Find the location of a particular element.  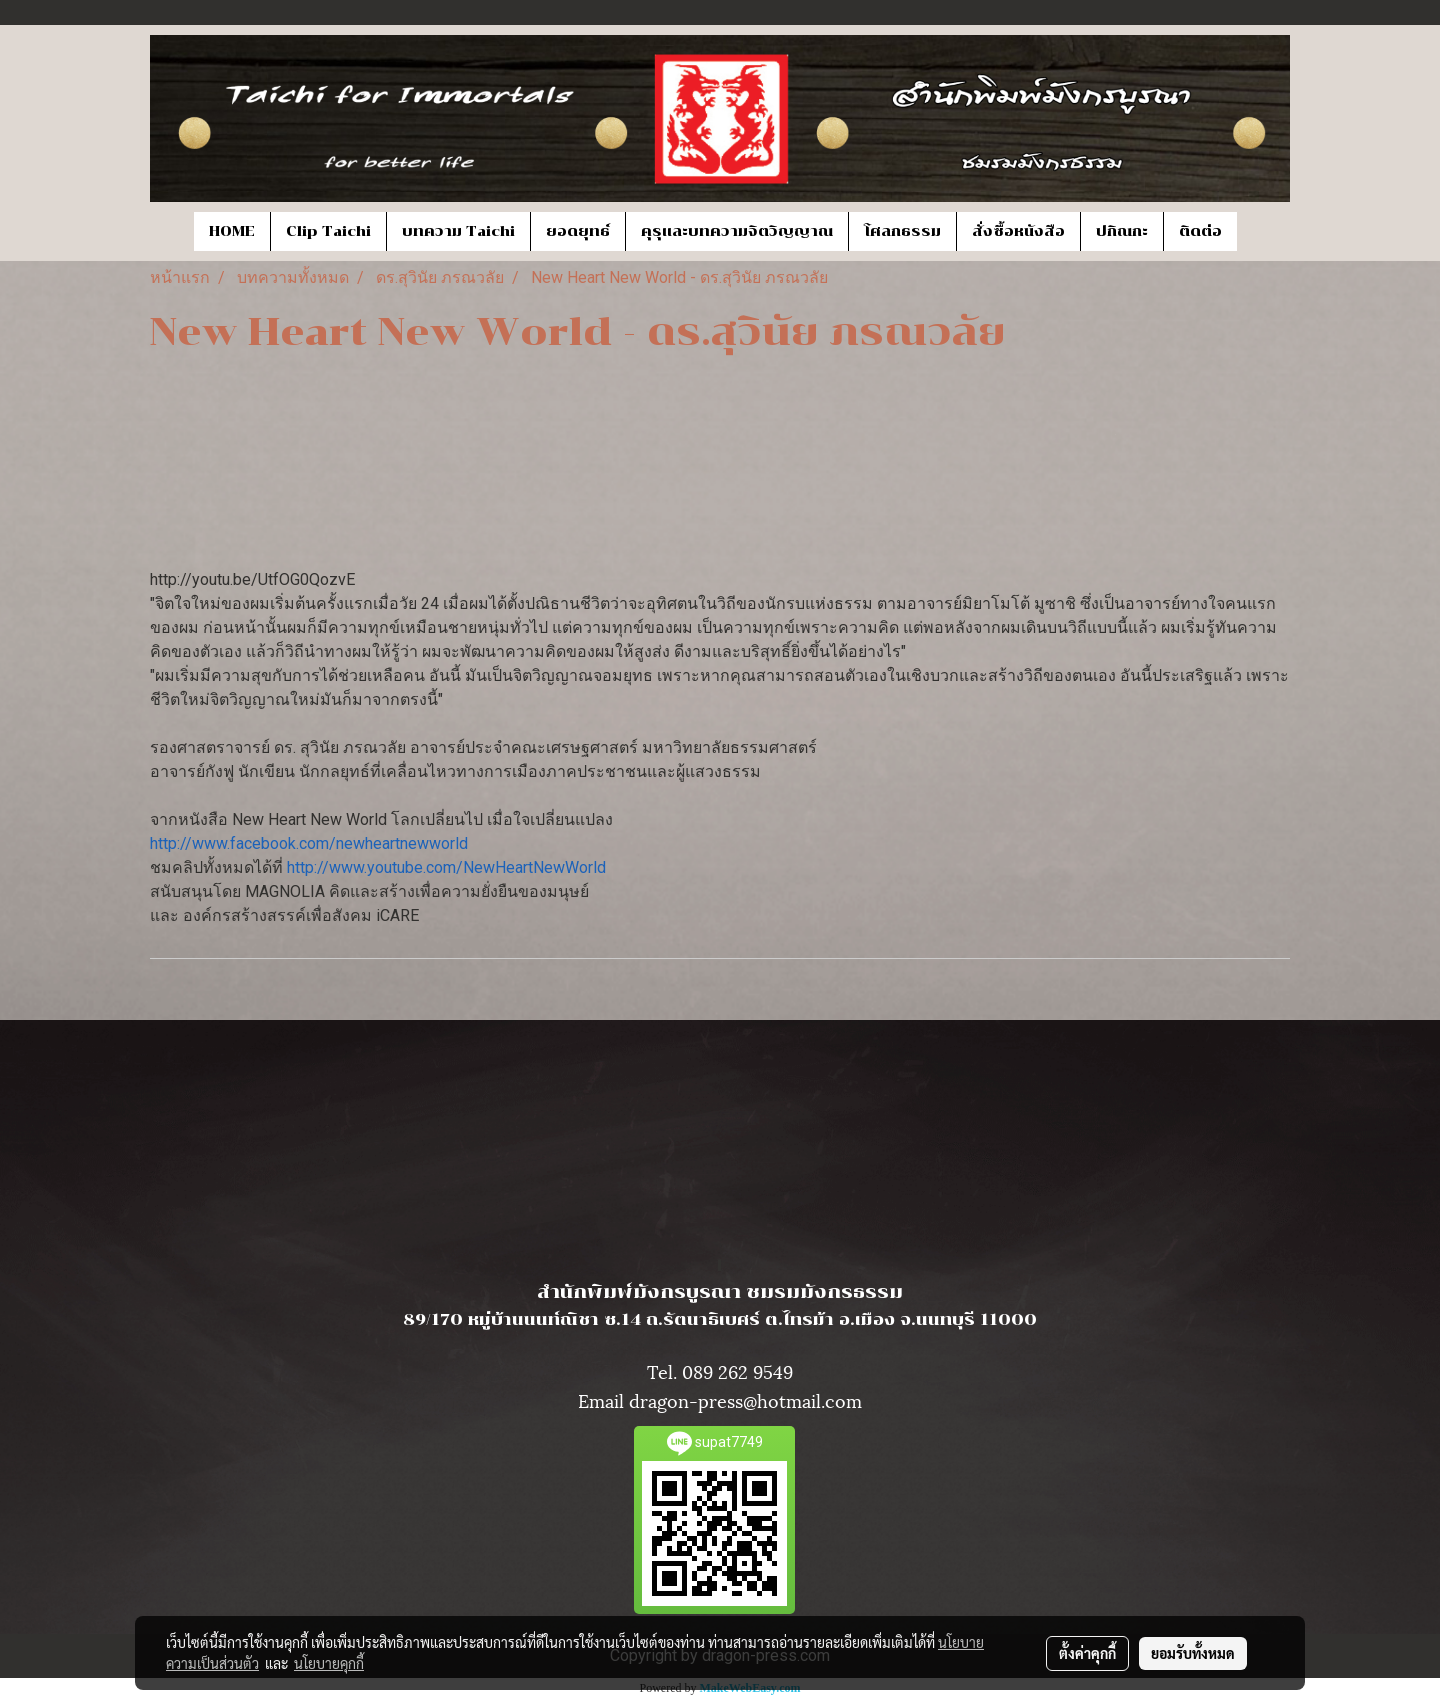

ยอดยุทธ์ is located at coordinates (578, 231).